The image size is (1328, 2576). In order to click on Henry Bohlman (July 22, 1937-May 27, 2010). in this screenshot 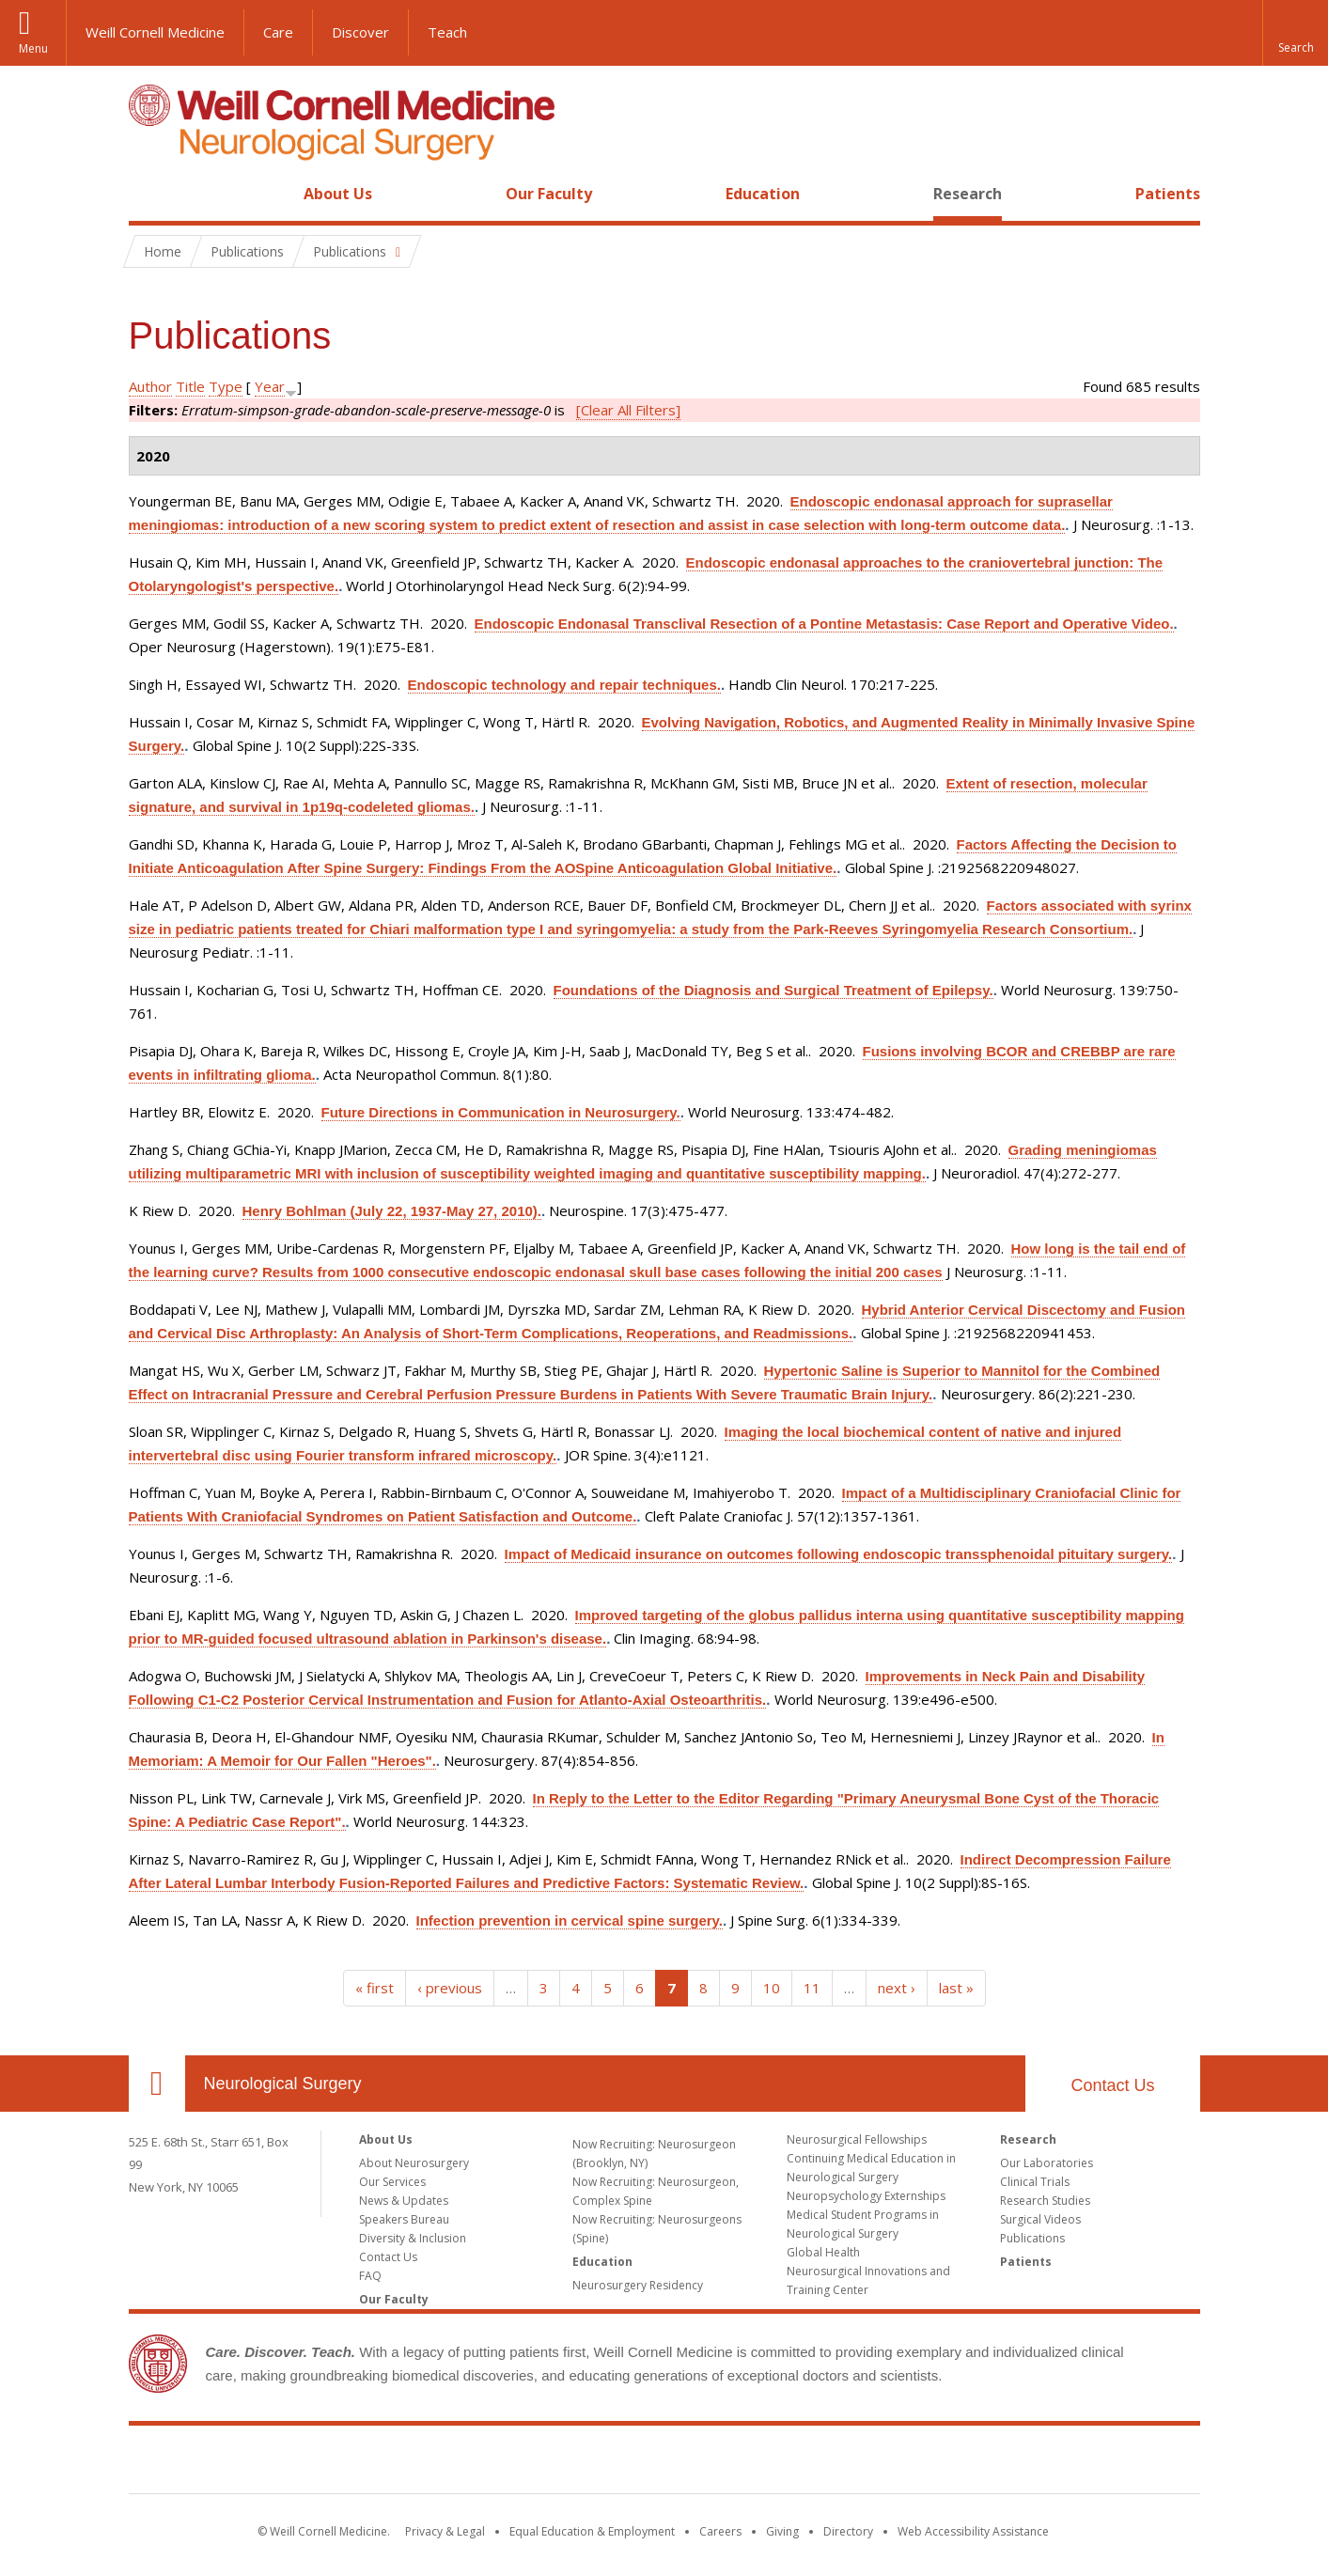, I will do `click(391, 1211)`.